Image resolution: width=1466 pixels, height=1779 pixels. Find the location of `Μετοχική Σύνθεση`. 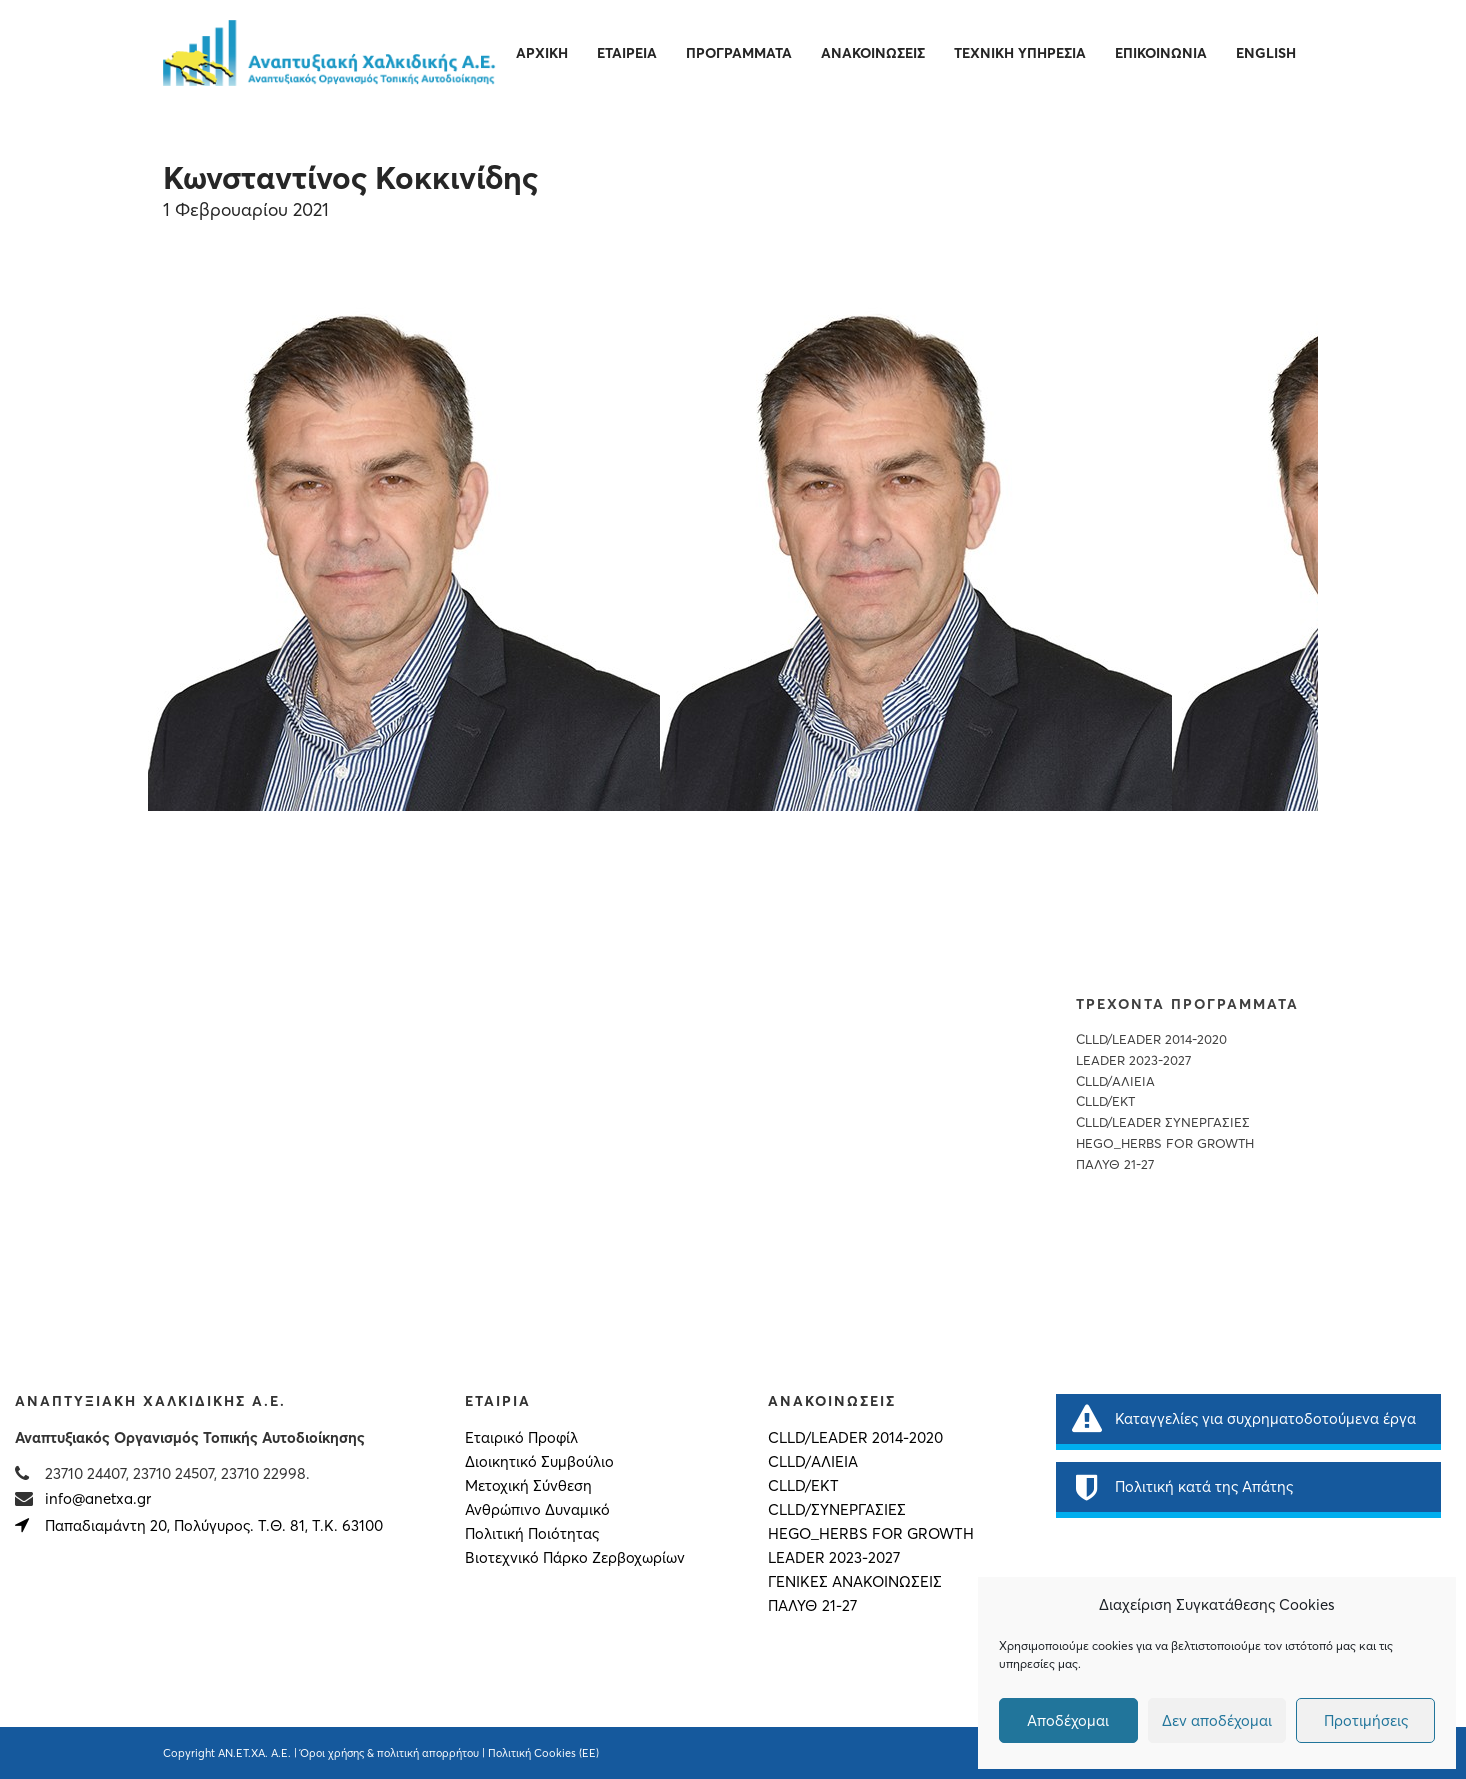

Μετοχική Σύνθεση is located at coordinates (528, 1486).